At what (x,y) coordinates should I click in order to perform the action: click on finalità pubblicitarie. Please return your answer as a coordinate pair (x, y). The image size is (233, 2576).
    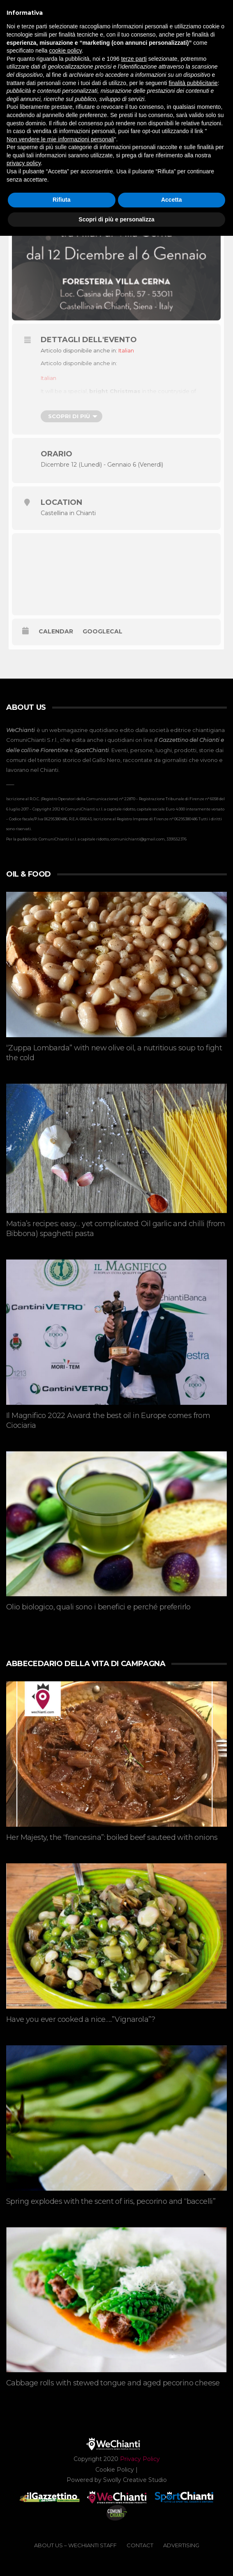
    Looking at the image, I should click on (193, 83).